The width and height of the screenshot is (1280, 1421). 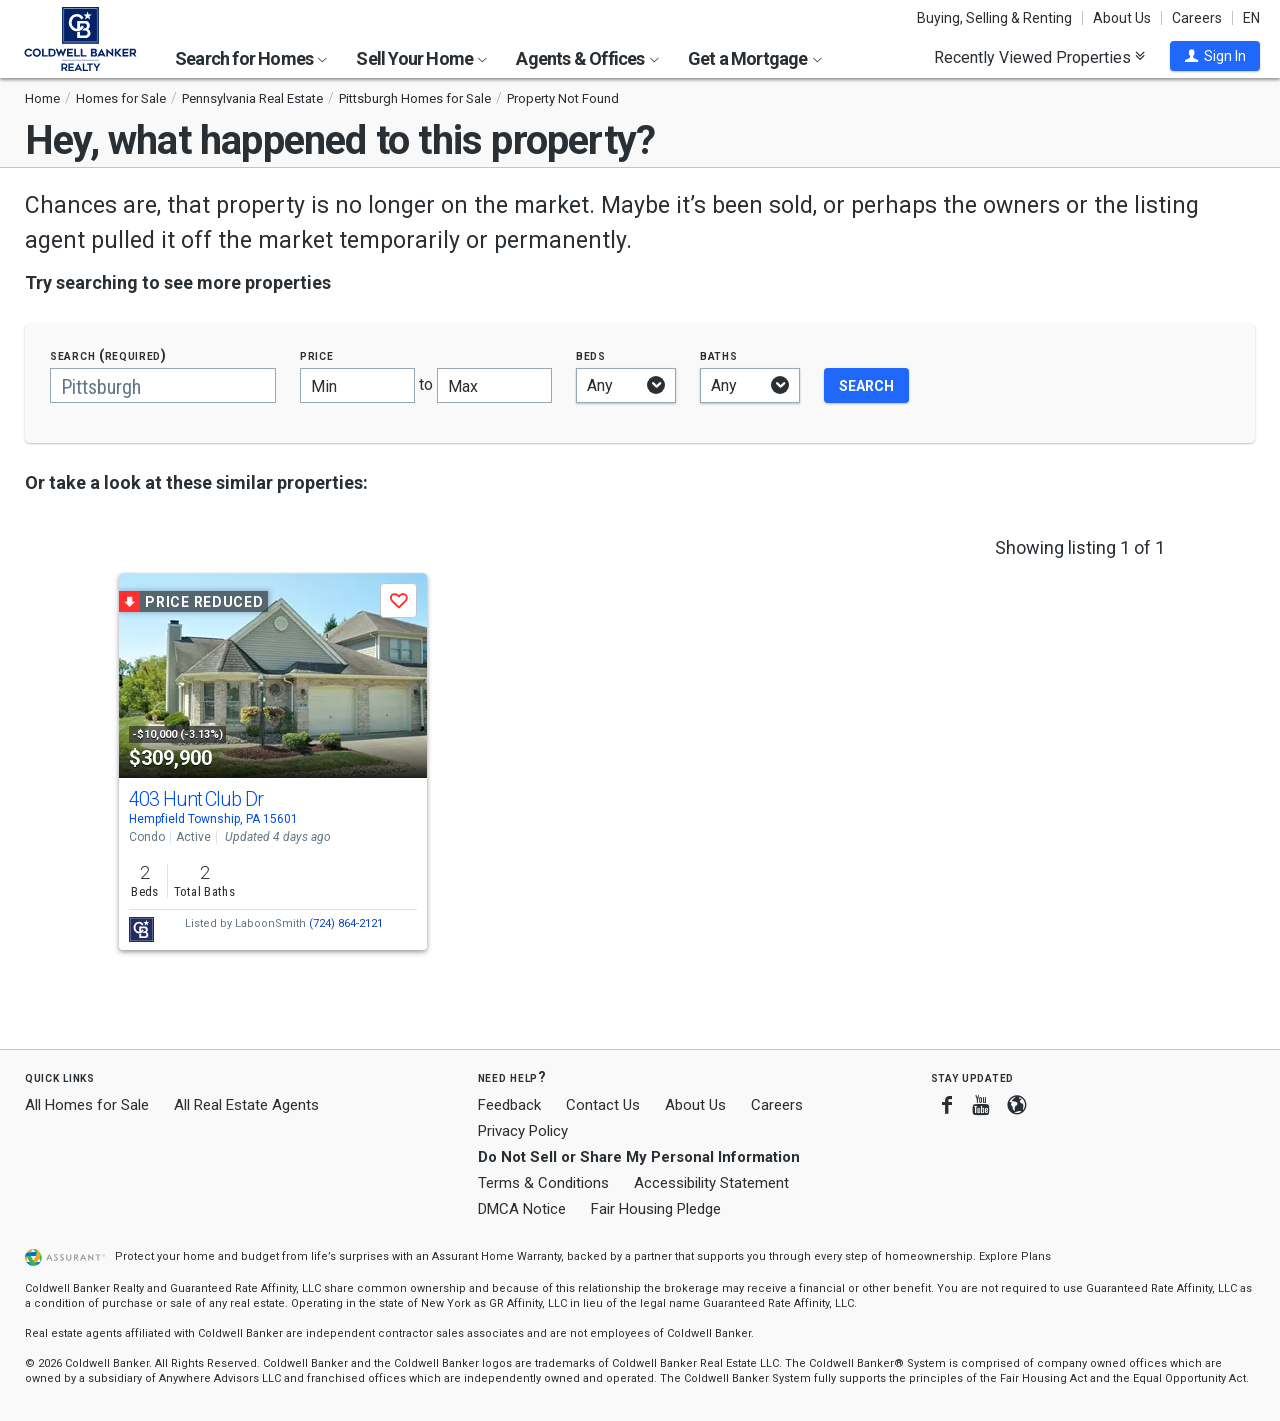 What do you see at coordinates (494, 385) in the screenshot?
I see `[Maximum price]` at bounding box center [494, 385].